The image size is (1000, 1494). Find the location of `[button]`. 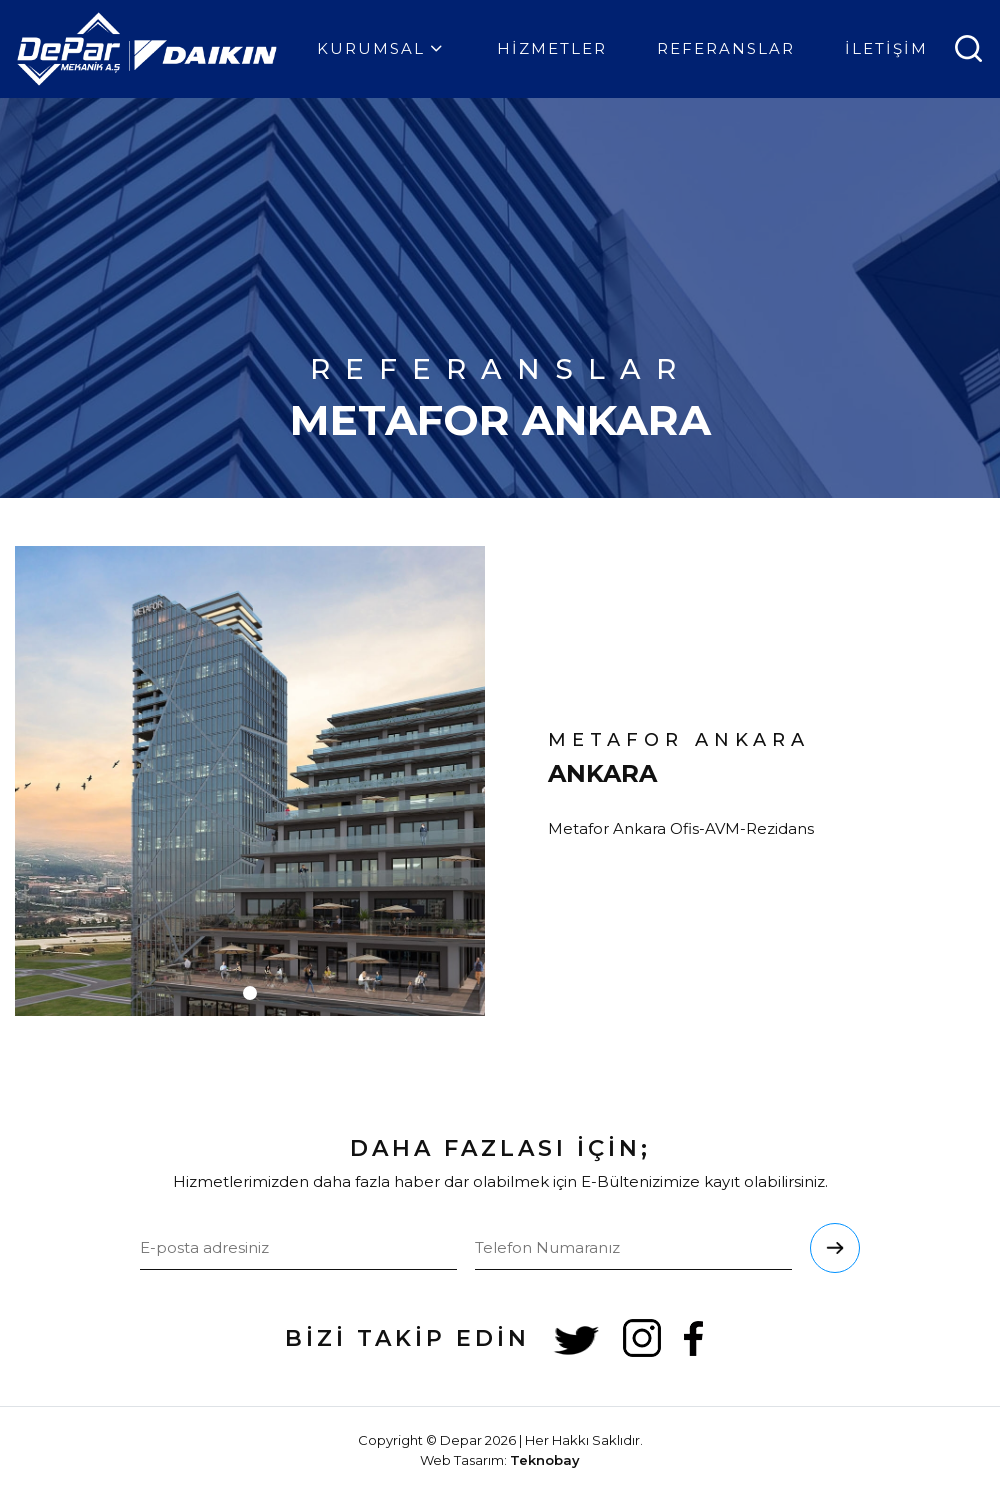

[button] is located at coordinates (250, 993).